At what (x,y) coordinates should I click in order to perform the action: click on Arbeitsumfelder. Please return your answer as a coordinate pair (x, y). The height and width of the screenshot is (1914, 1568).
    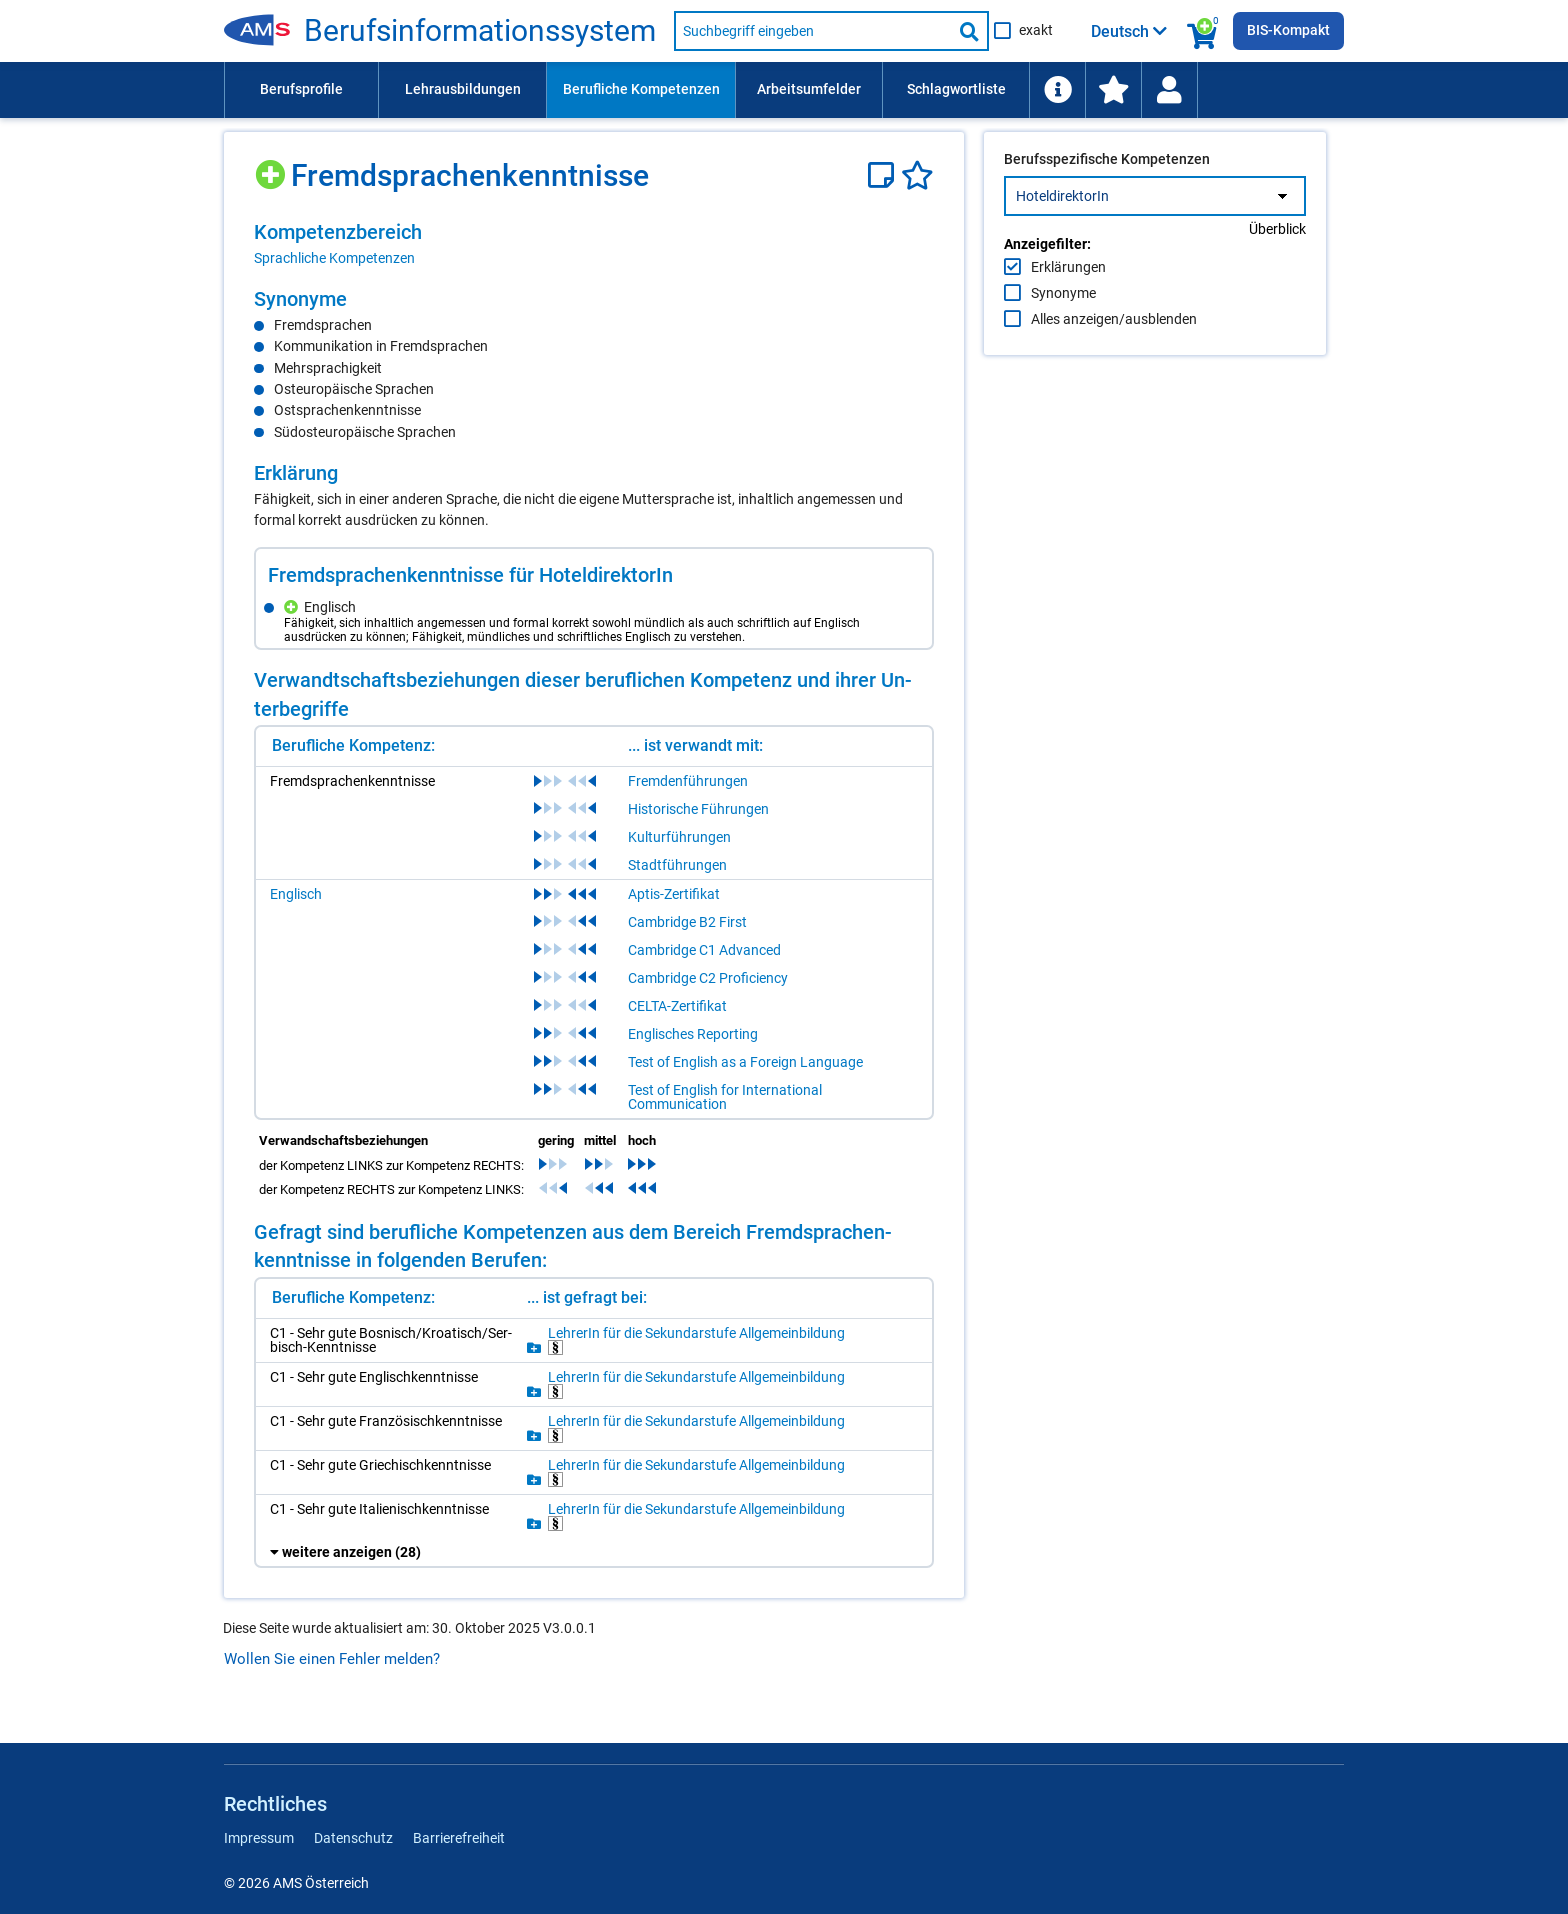
    Looking at the image, I should click on (809, 89).